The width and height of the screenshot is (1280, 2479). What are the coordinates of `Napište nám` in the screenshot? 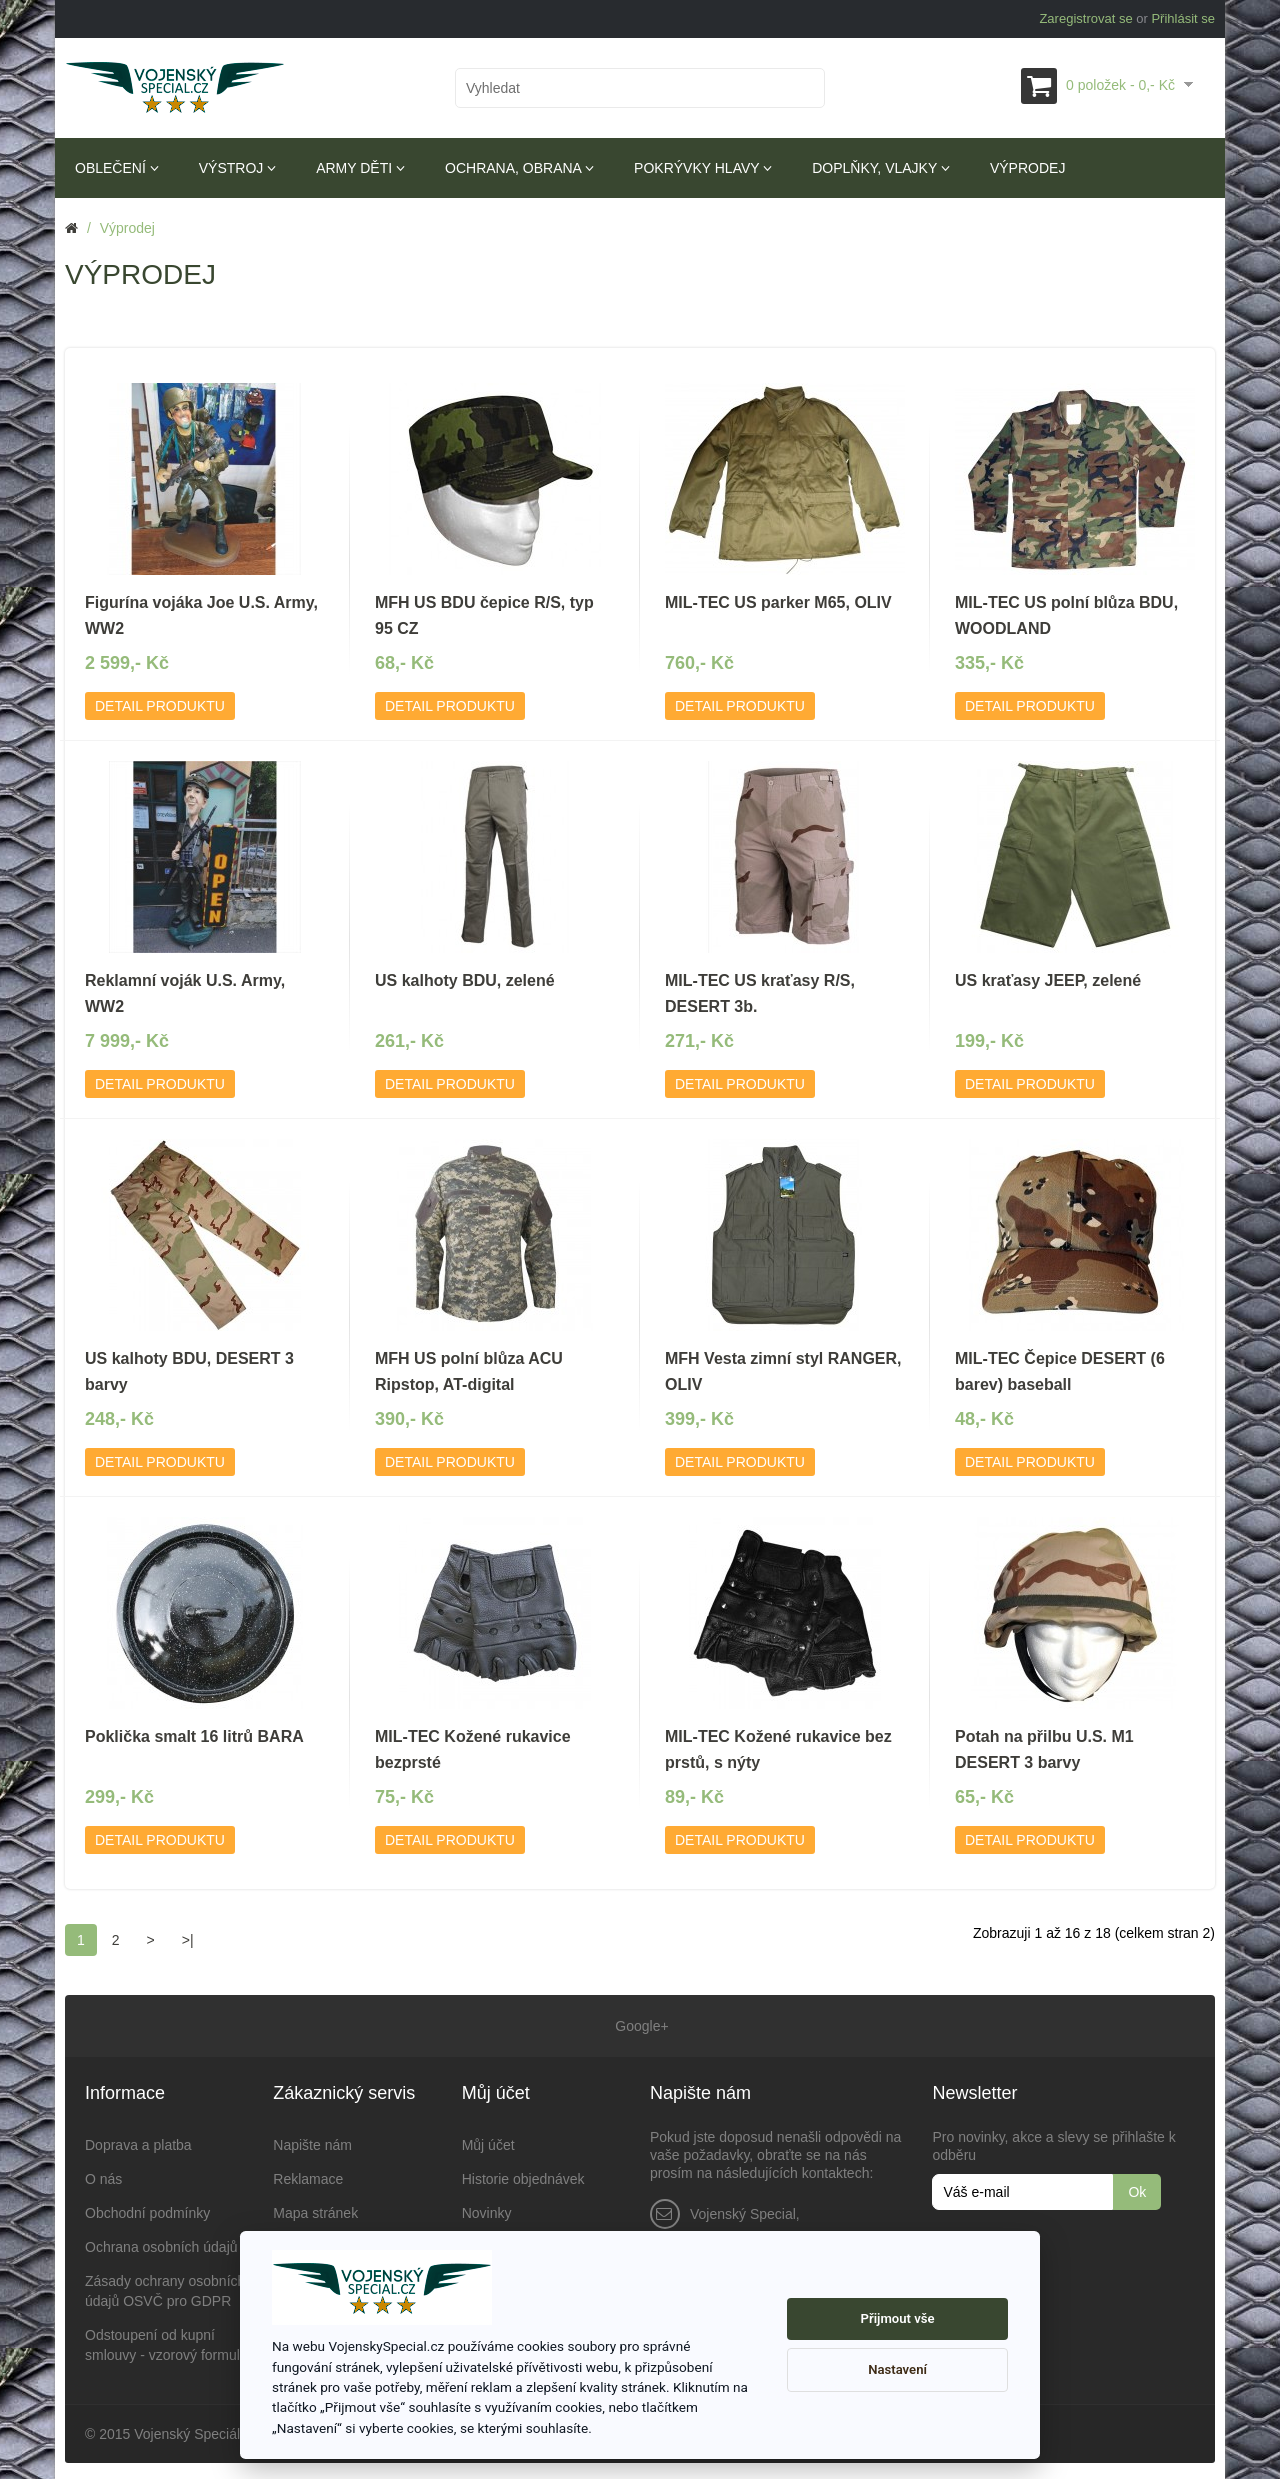 It's located at (312, 2141).